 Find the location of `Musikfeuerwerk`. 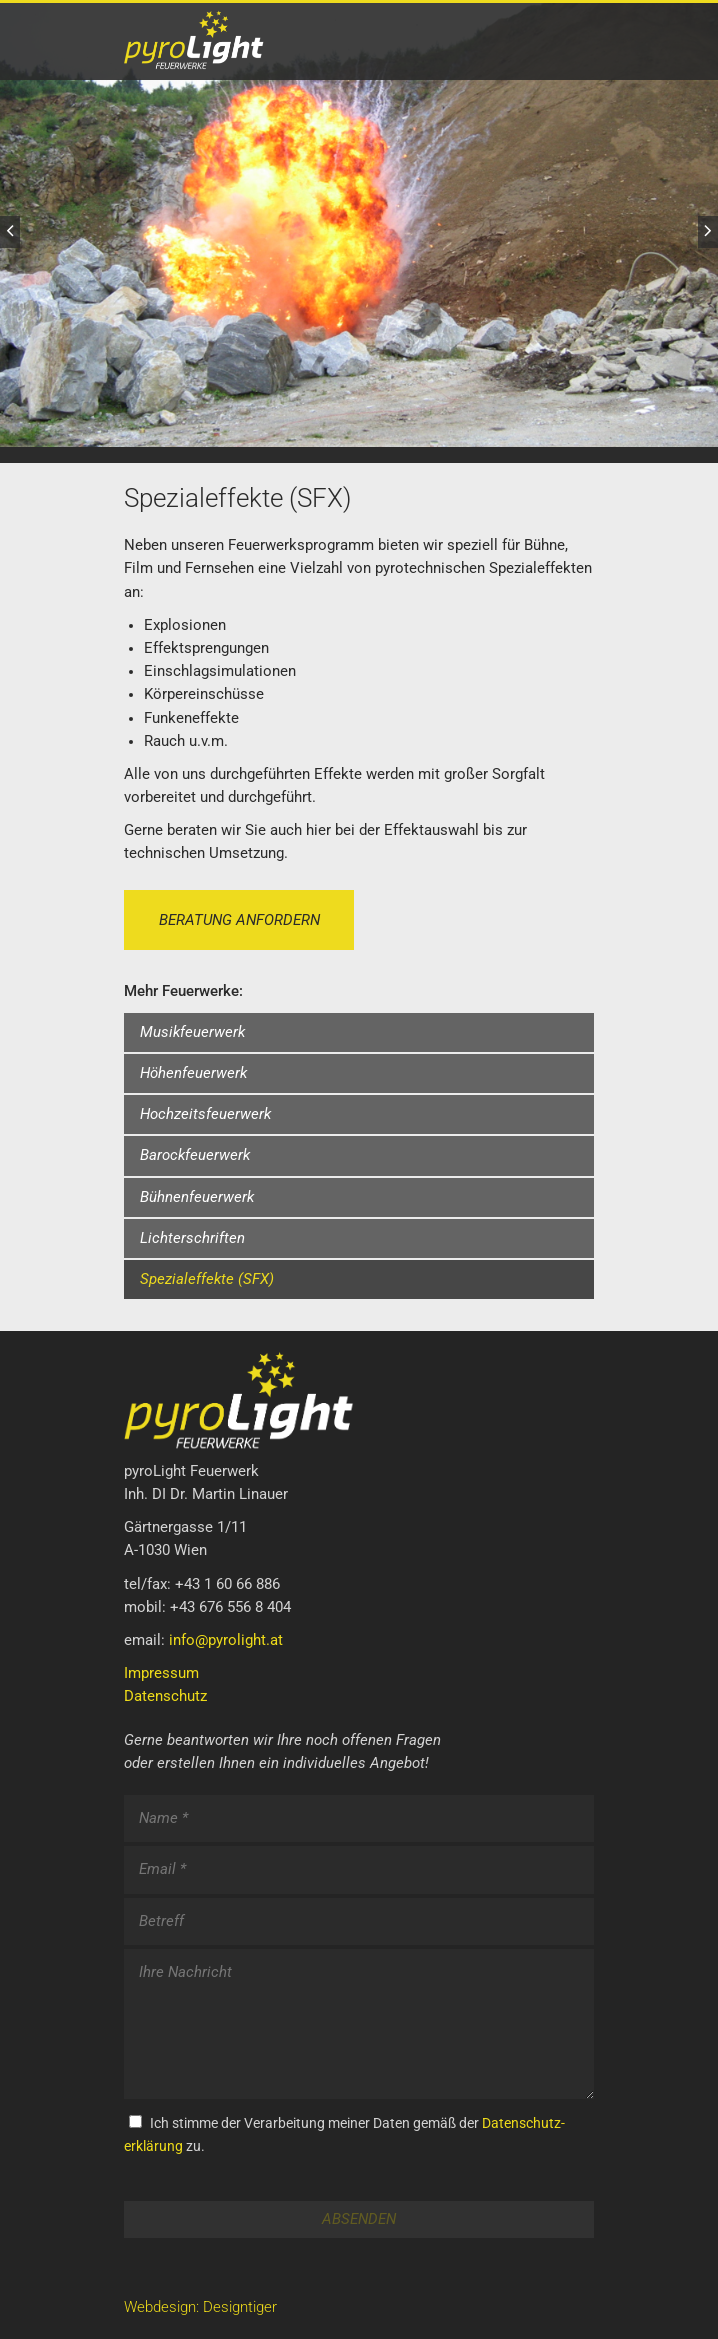

Musikfeuerwerk is located at coordinates (192, 1032).